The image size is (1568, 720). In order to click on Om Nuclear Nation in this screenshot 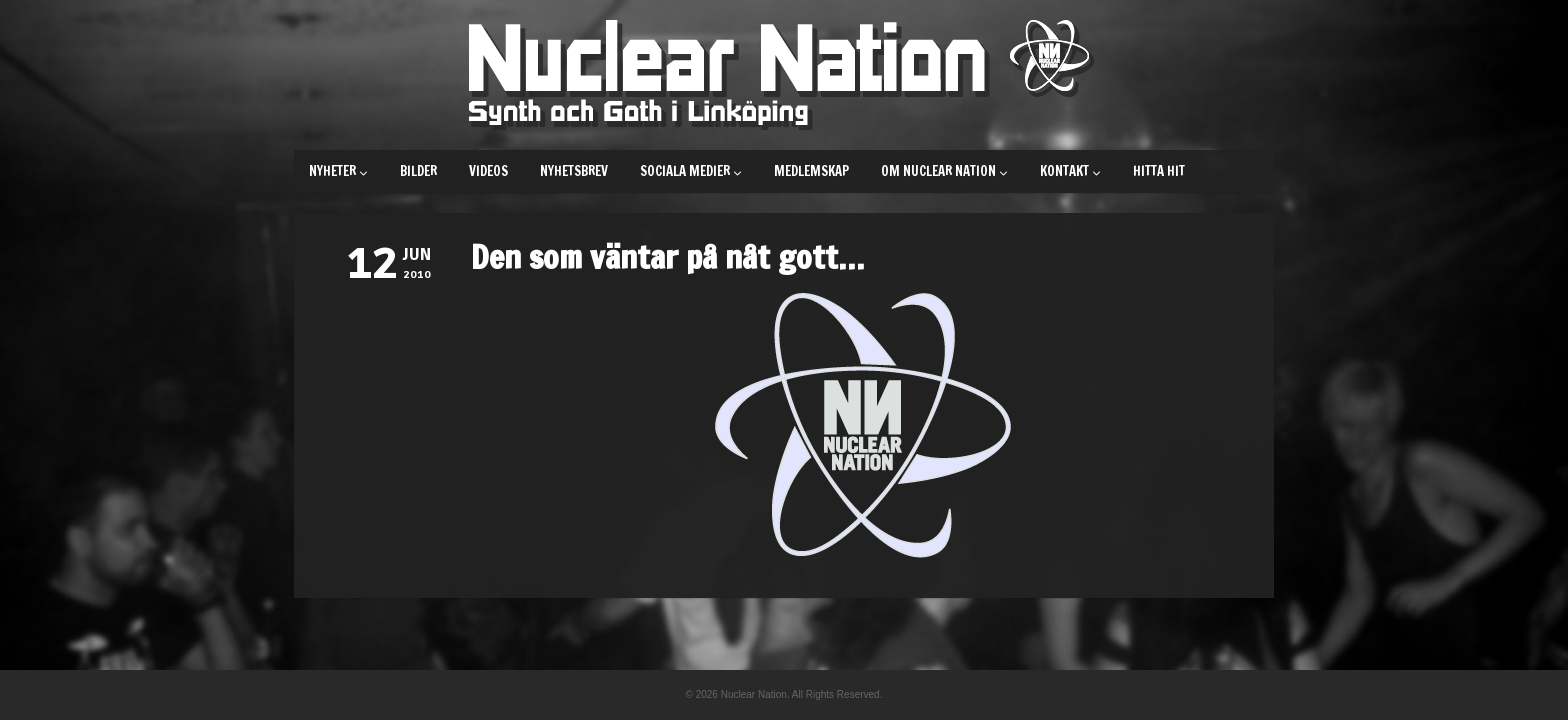, I will do `click(944, 171)`.